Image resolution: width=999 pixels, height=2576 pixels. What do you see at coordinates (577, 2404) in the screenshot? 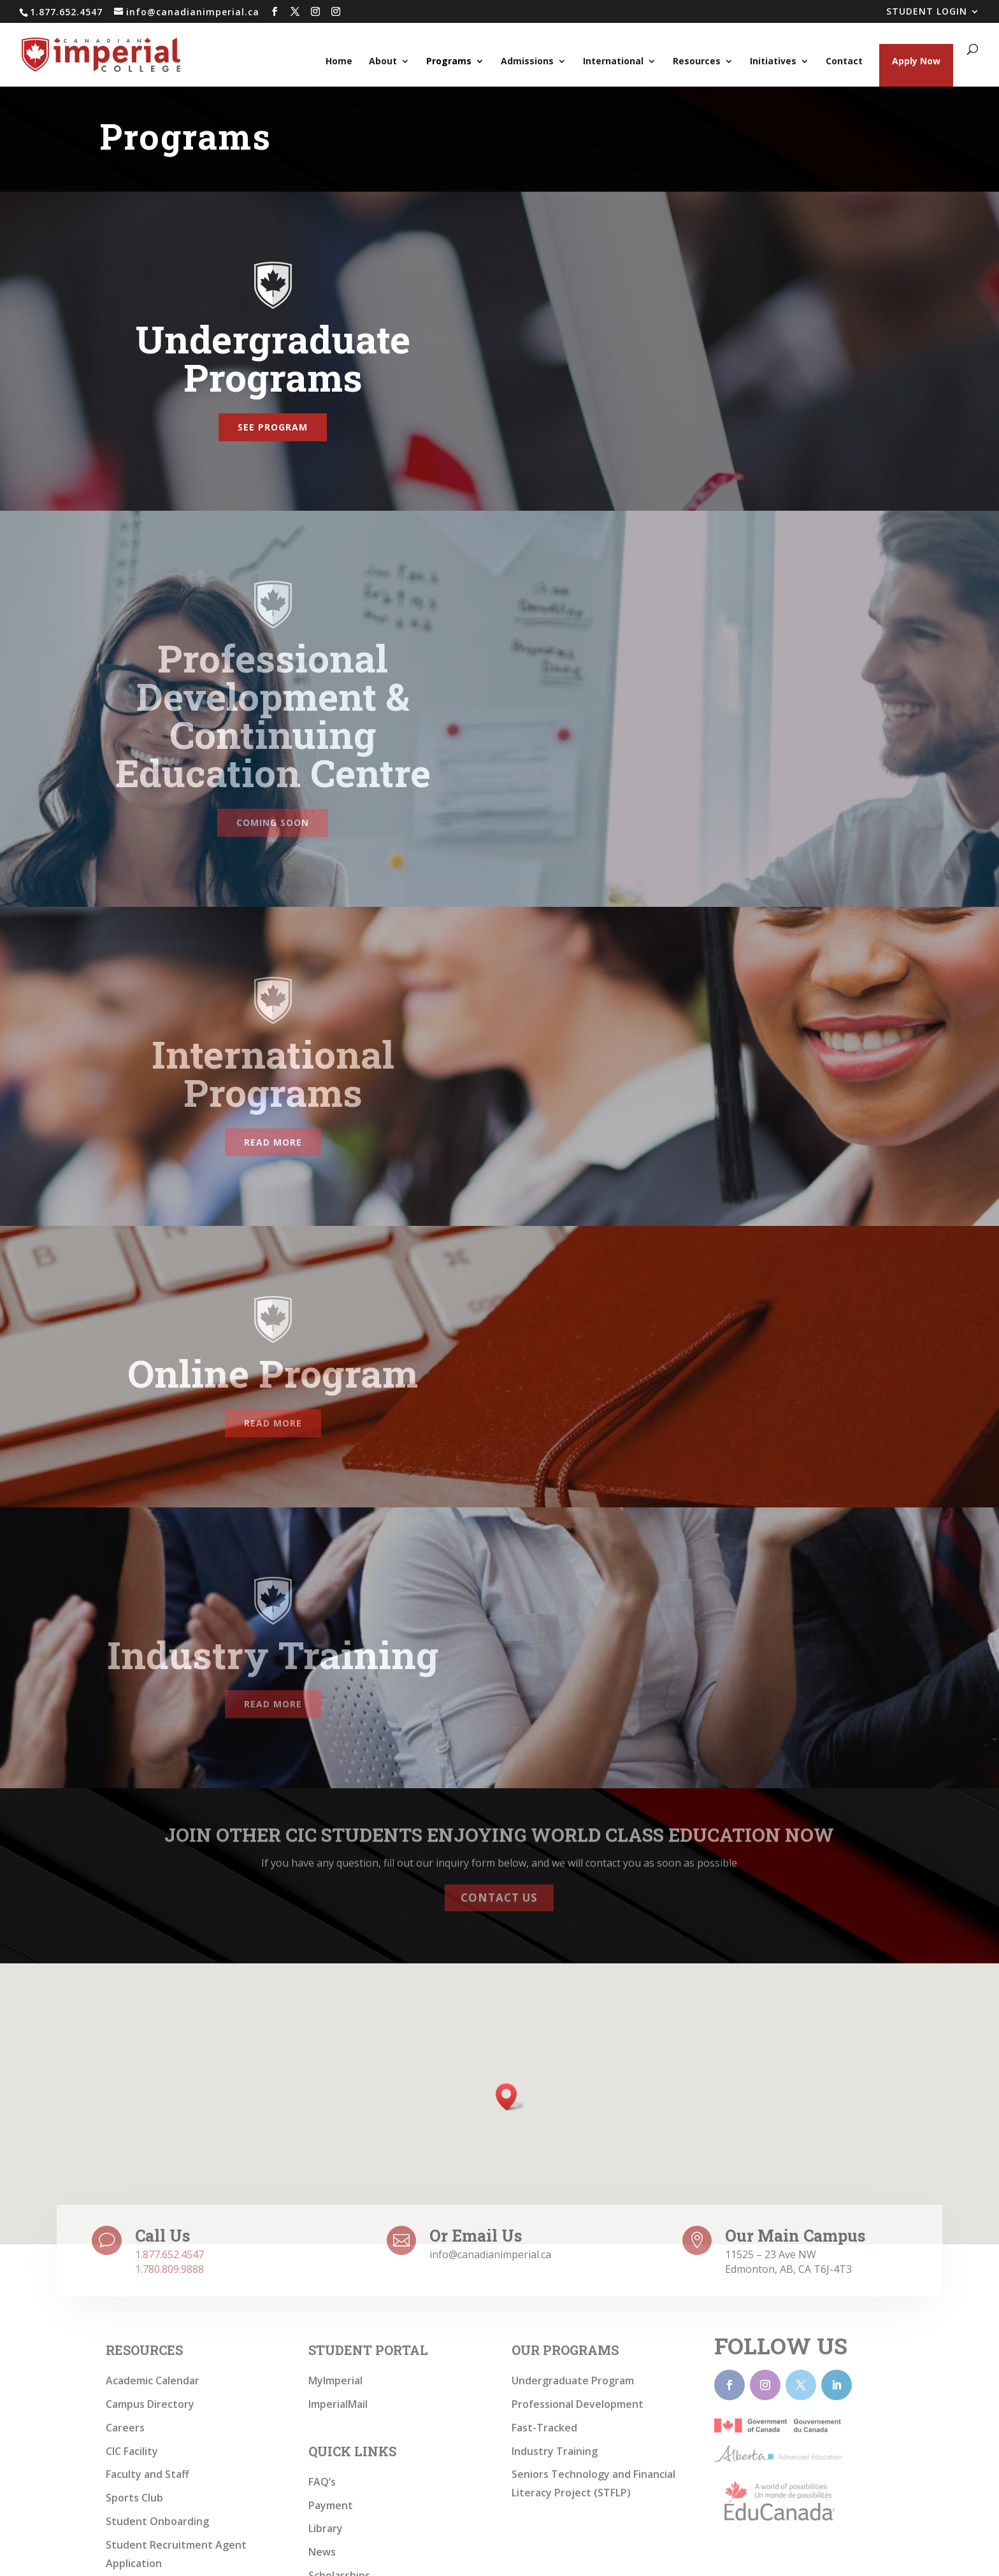
I see `Professional Development` at bounding box center [577, 2404].